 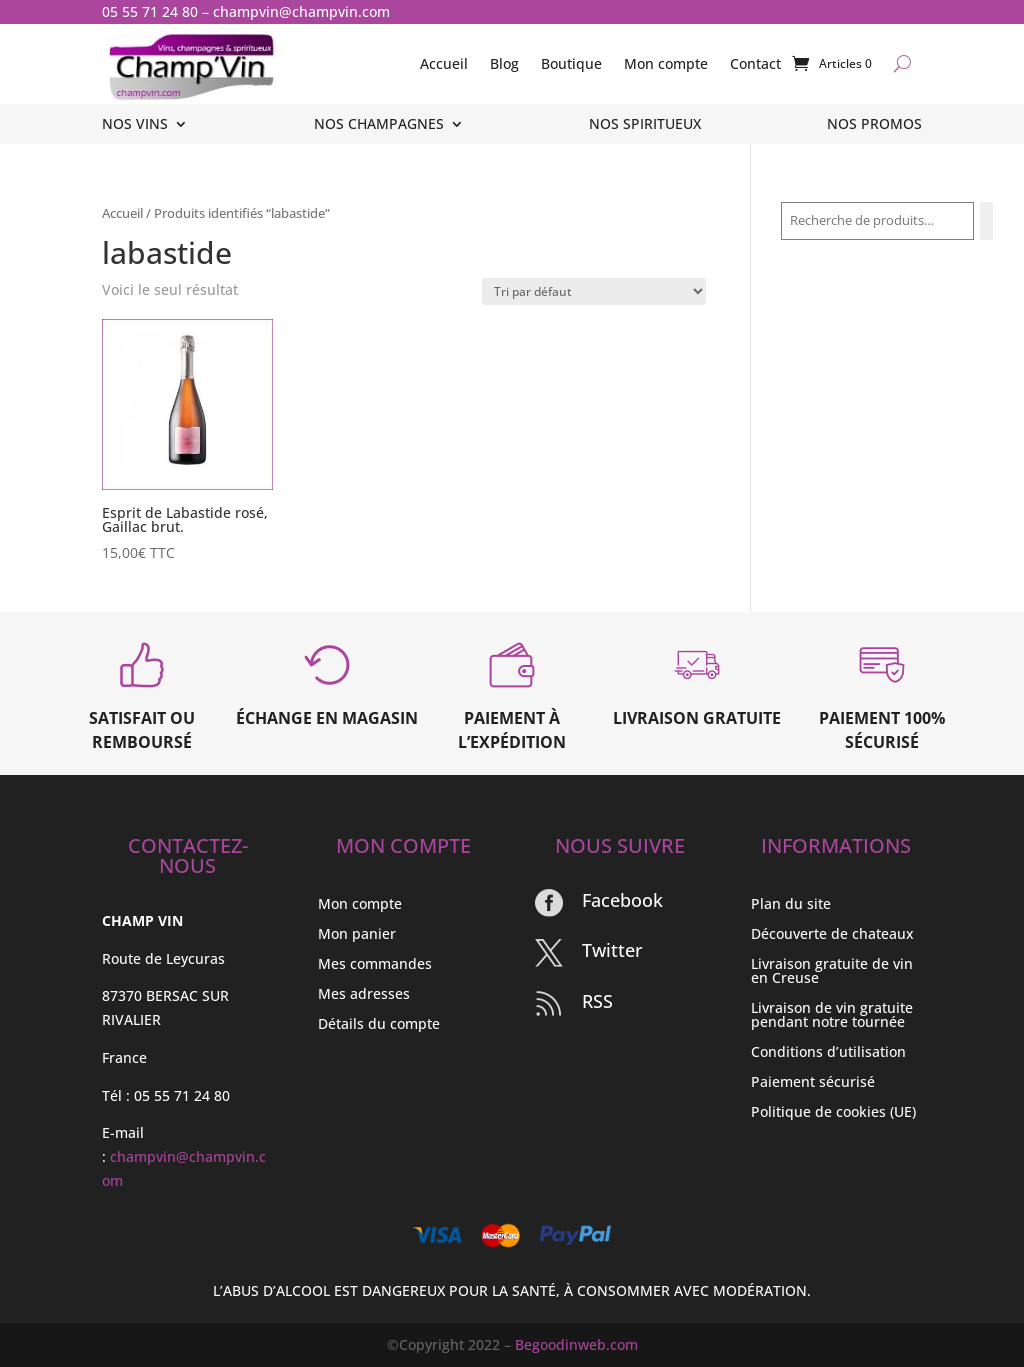 What do you see at coordinates (576, 1344) in the screenshot?
I see `Begoodinweb.com` at bounding box center [576, 1344].